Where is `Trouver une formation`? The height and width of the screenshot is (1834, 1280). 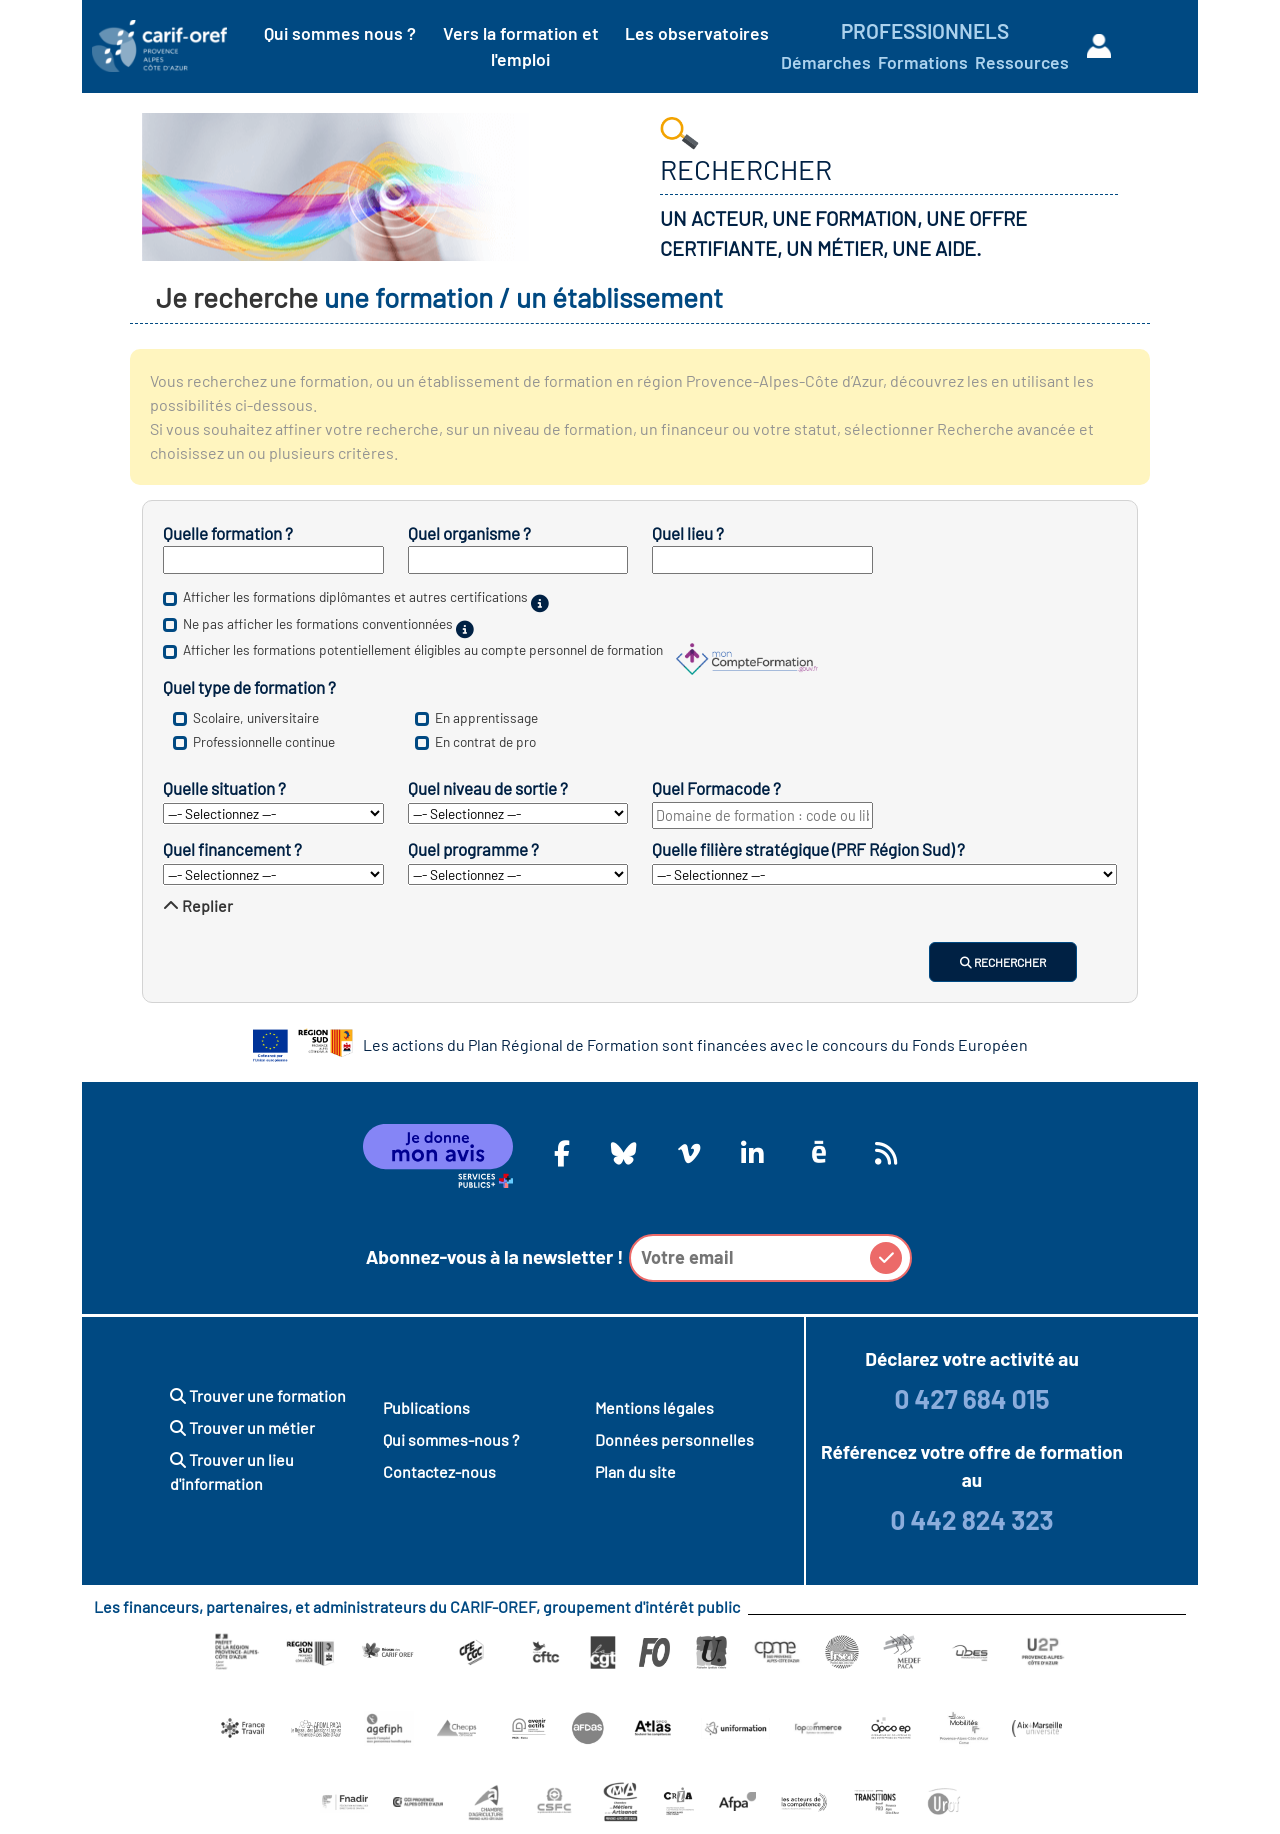
Trouver une formation is located at coordinates (258, 1395).